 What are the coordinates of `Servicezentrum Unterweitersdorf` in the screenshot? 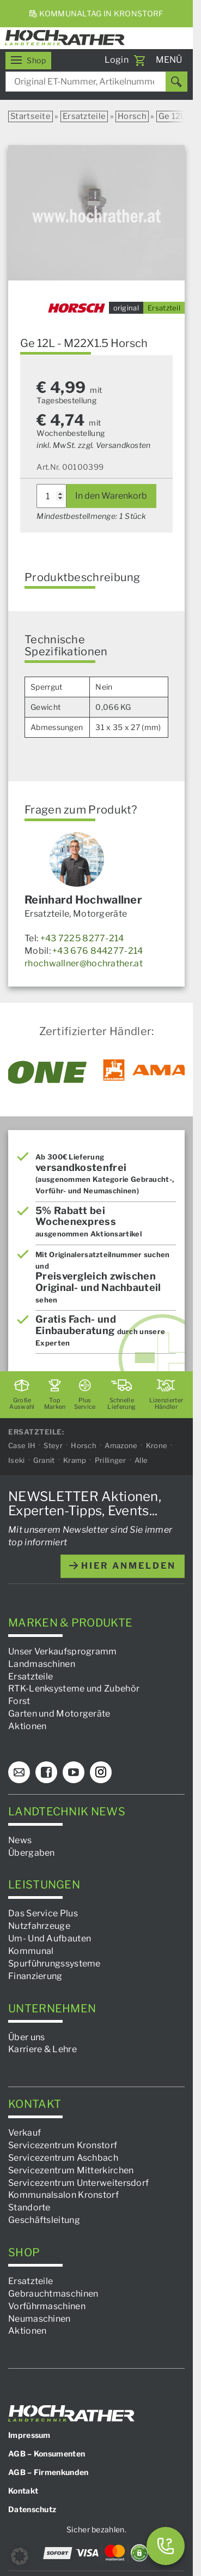 It's located at (78, 2183).